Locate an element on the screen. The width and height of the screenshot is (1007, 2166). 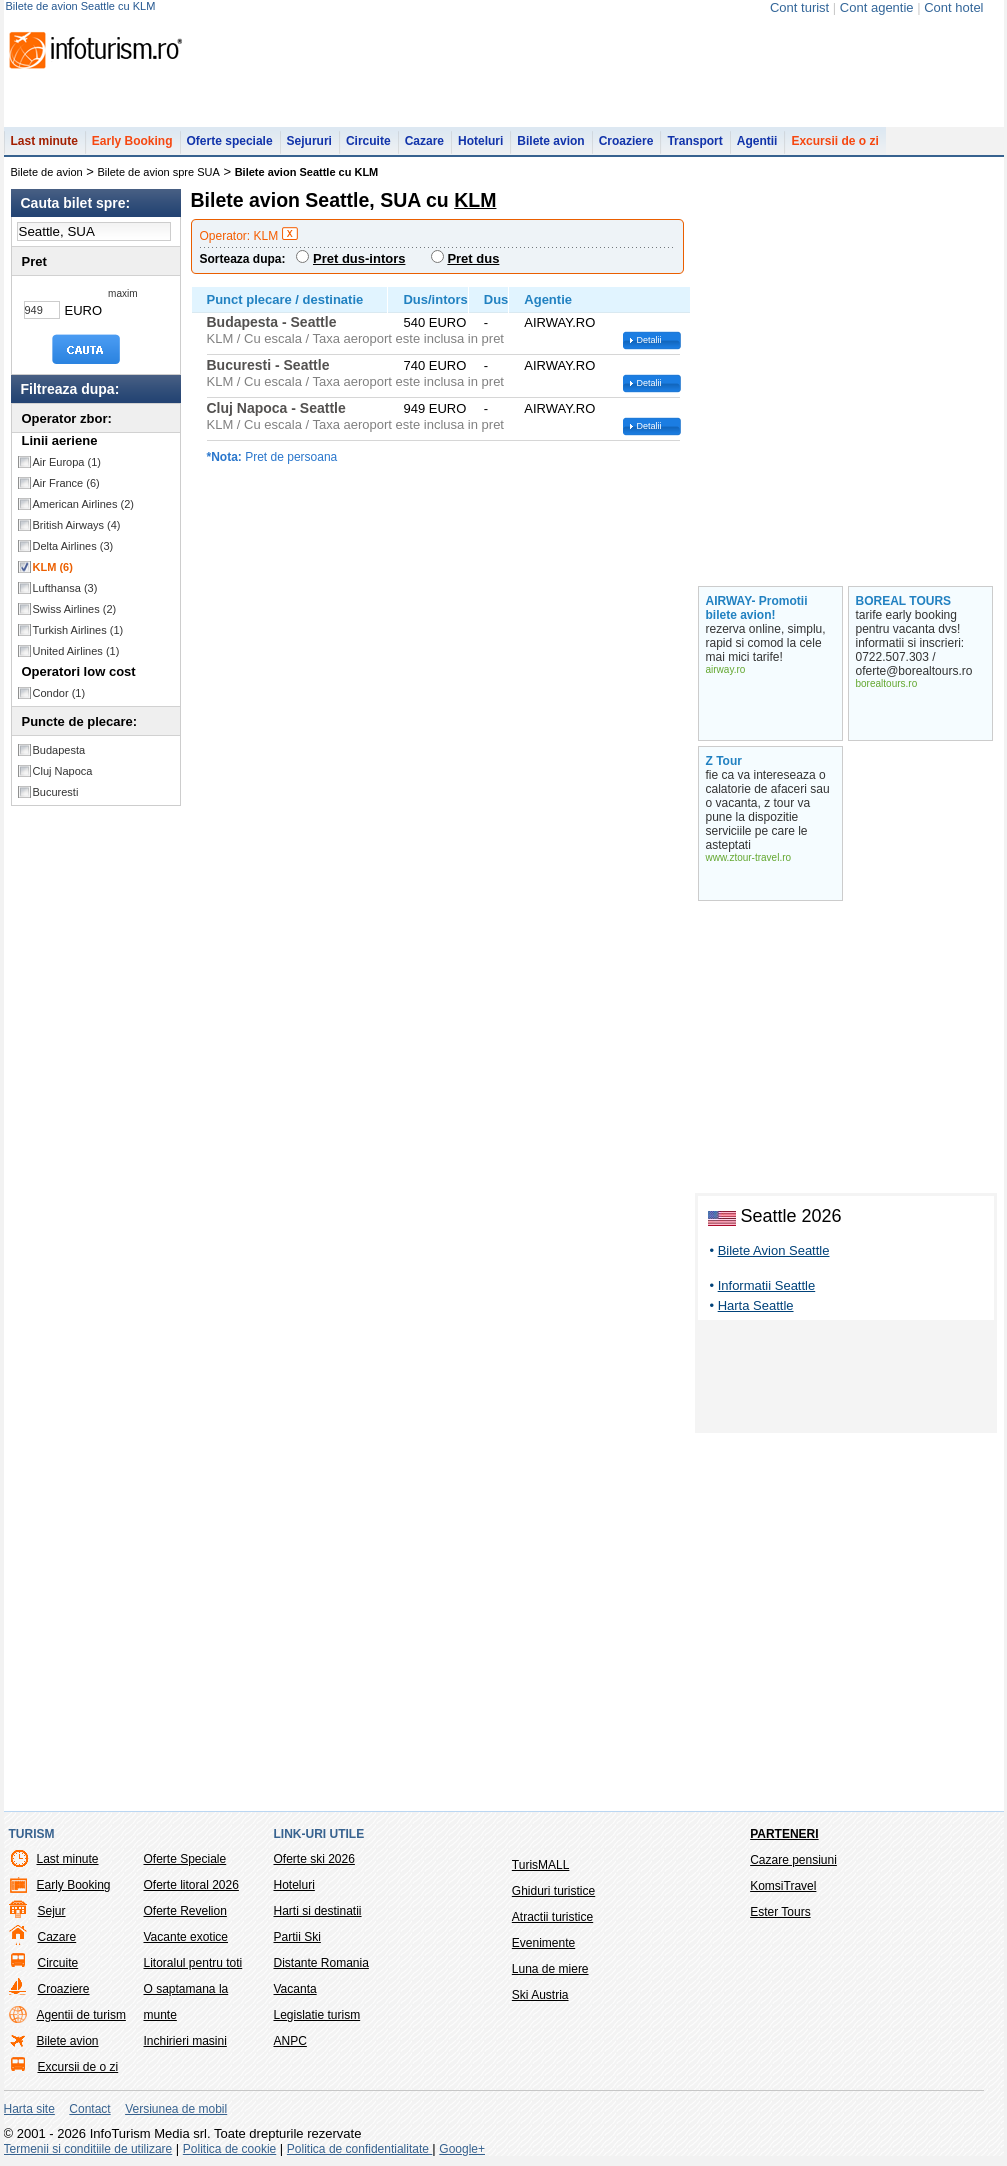
Distante Romania is located at coordinates (321, 1963).